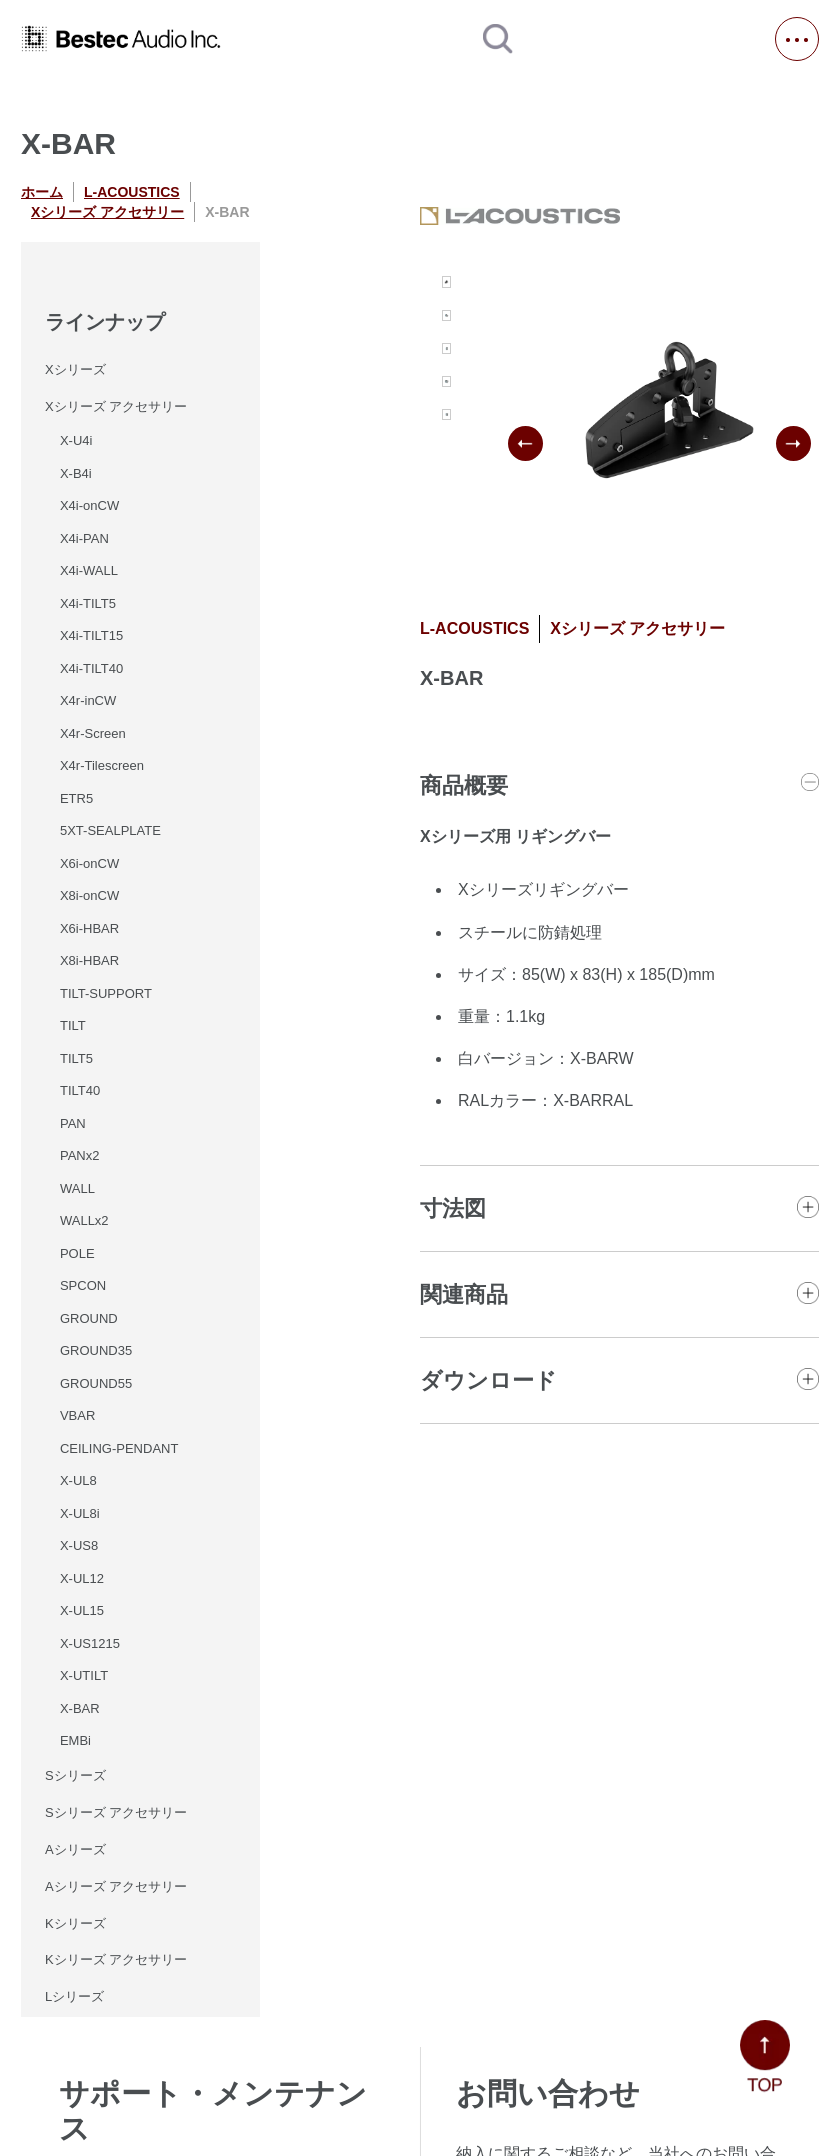 Image resolution: width=840 pixels, height=2156 pixels. Describe the element at coordinates (89, 928) in the screenshot. I see `X6i-HBAR` at that location.